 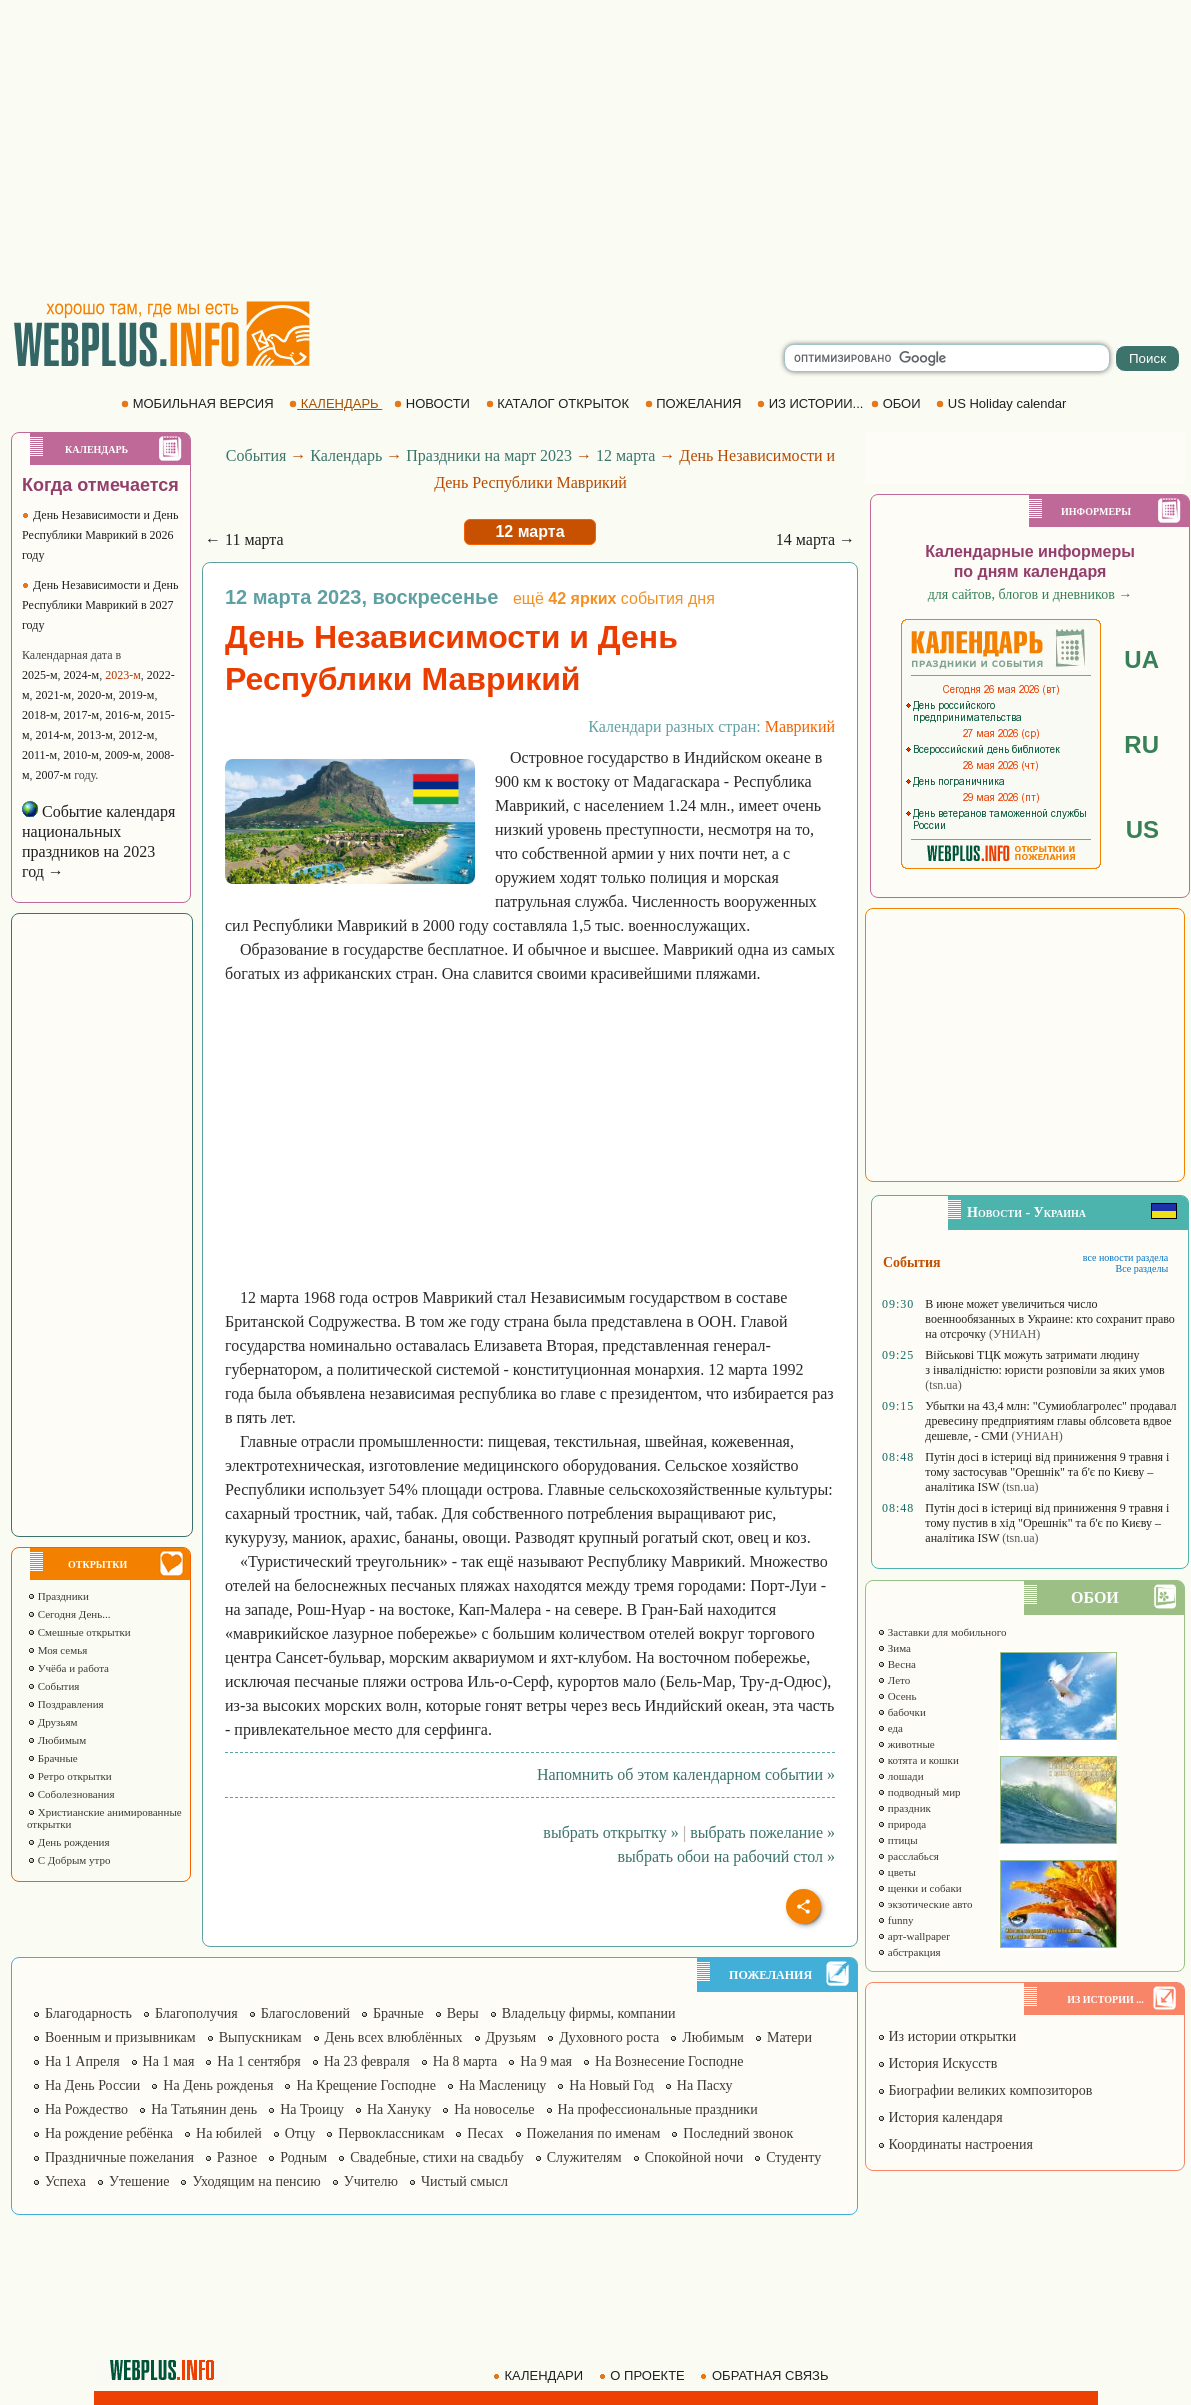 I want to click on На Хануку, so click(x=399, y=2109).